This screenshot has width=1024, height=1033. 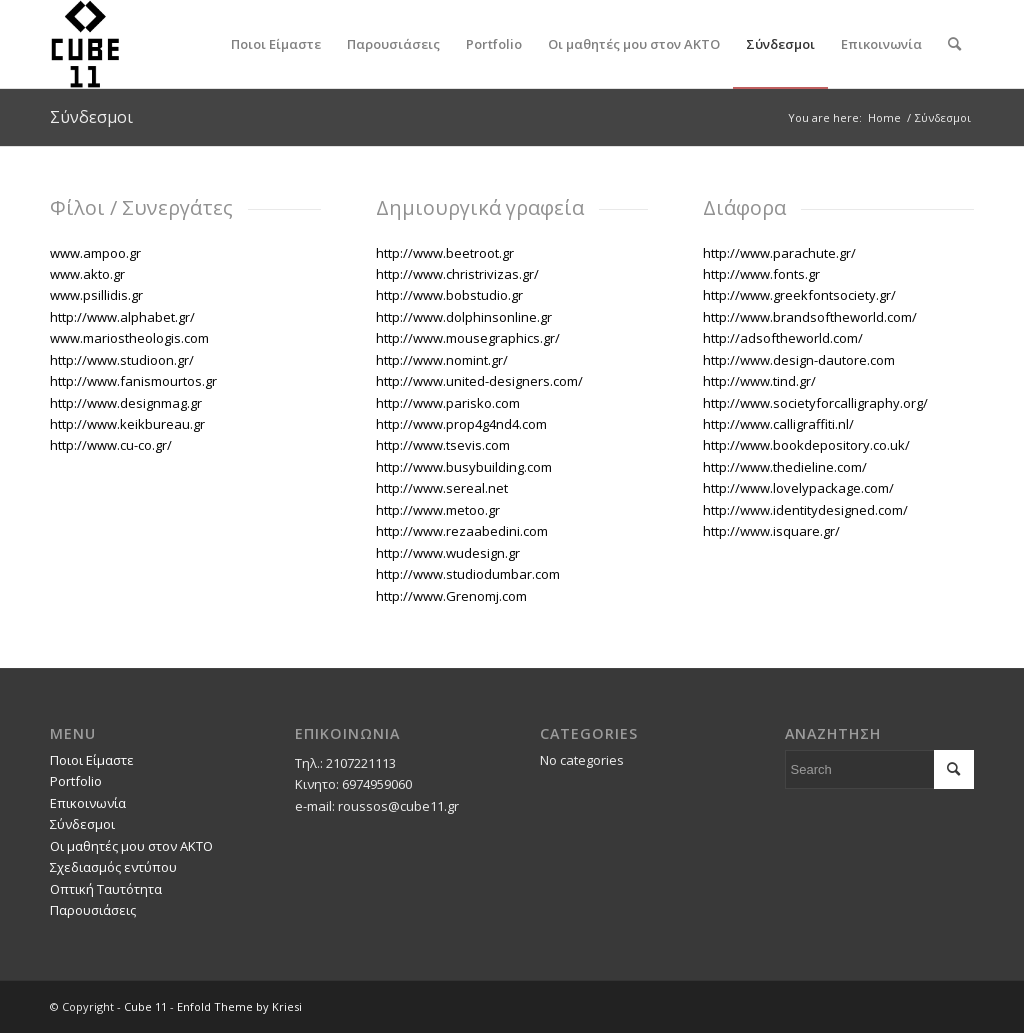 I want to click on [Search], so click(x=954, y=44).